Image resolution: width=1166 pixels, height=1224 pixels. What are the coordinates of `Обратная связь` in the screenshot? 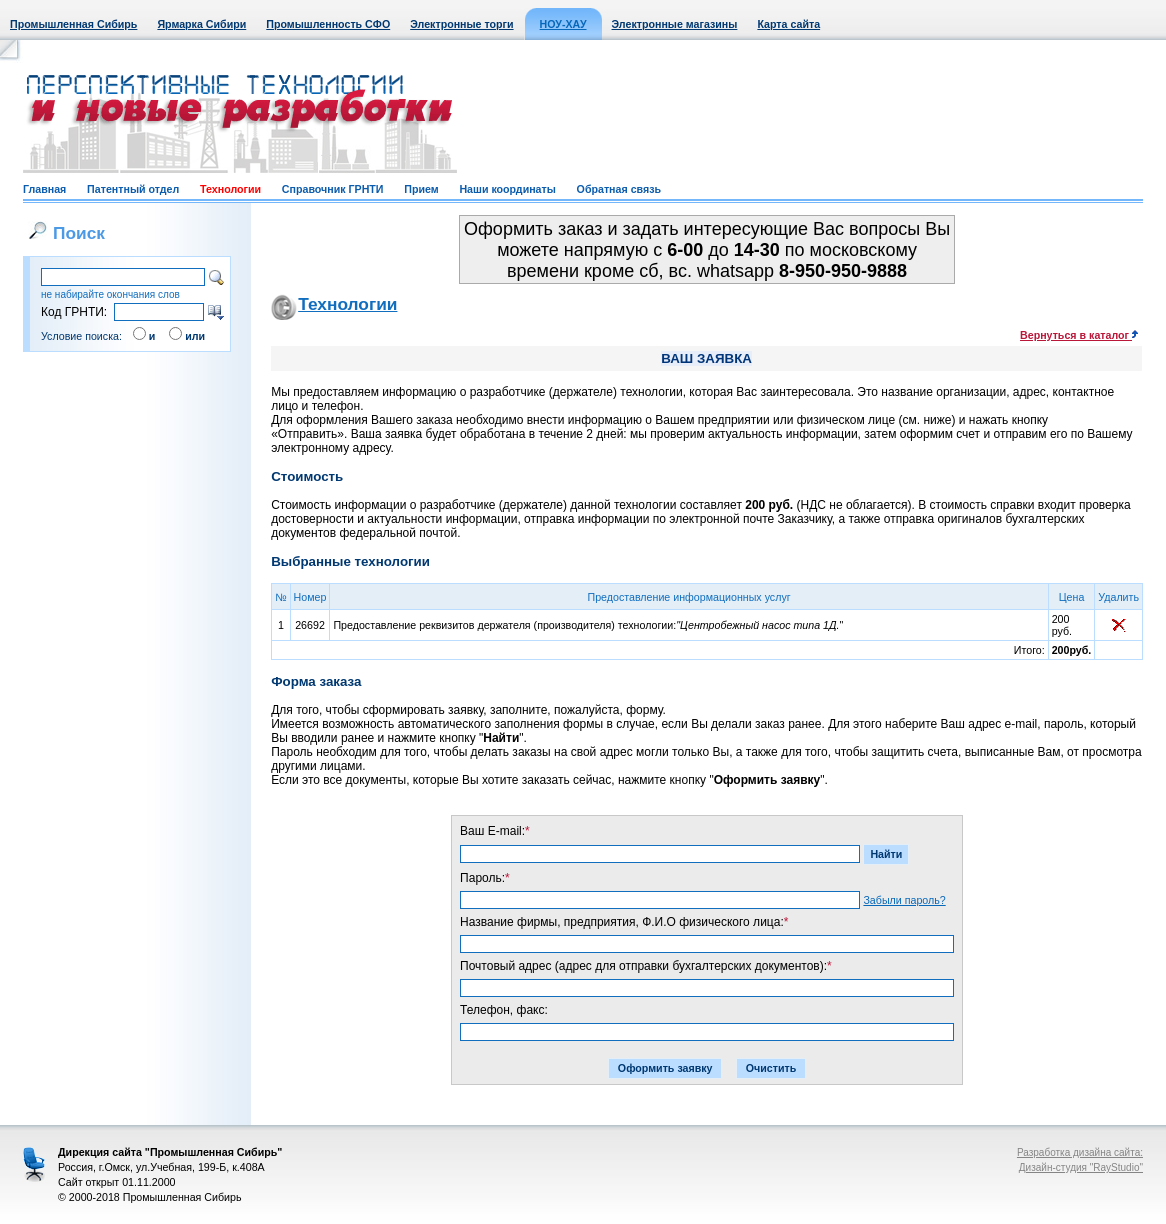 It's located at (619, 189).